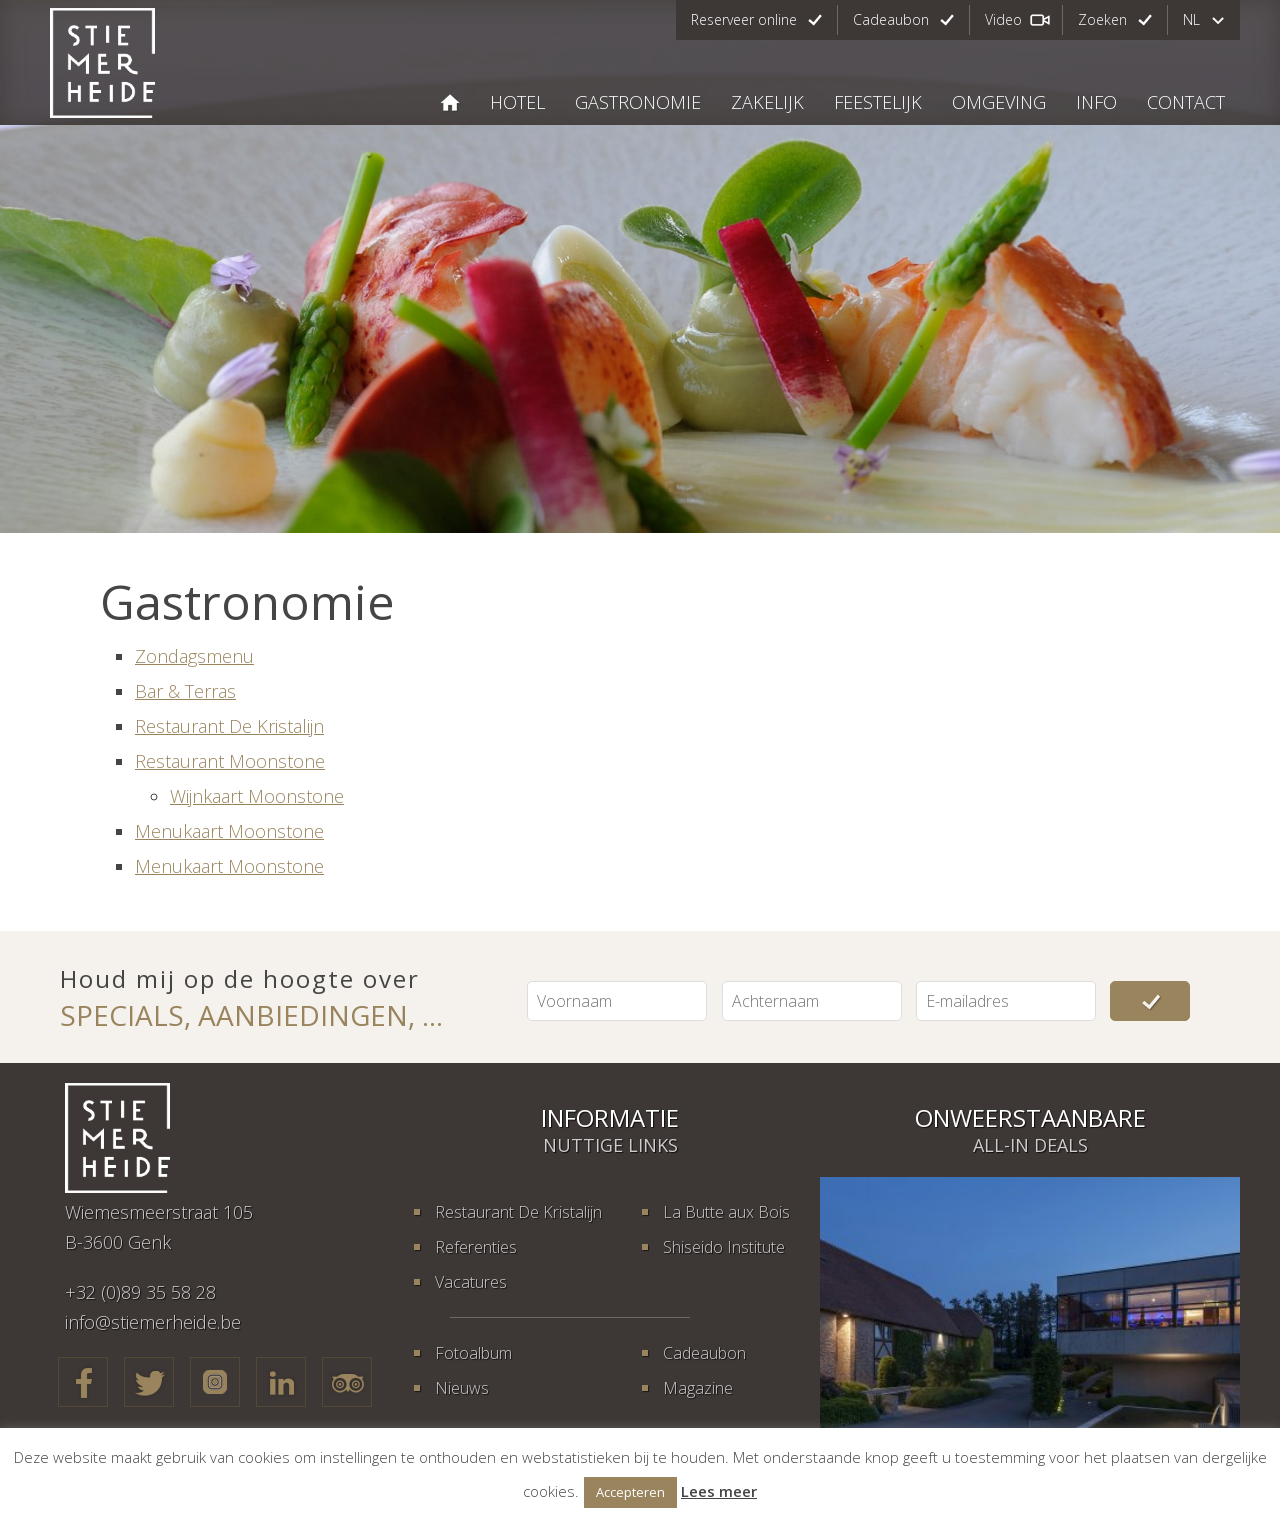  What do you see at coordinates (767, 102) in the screenshot?
I see `Zakelijk` at bounding box center [767, 102].